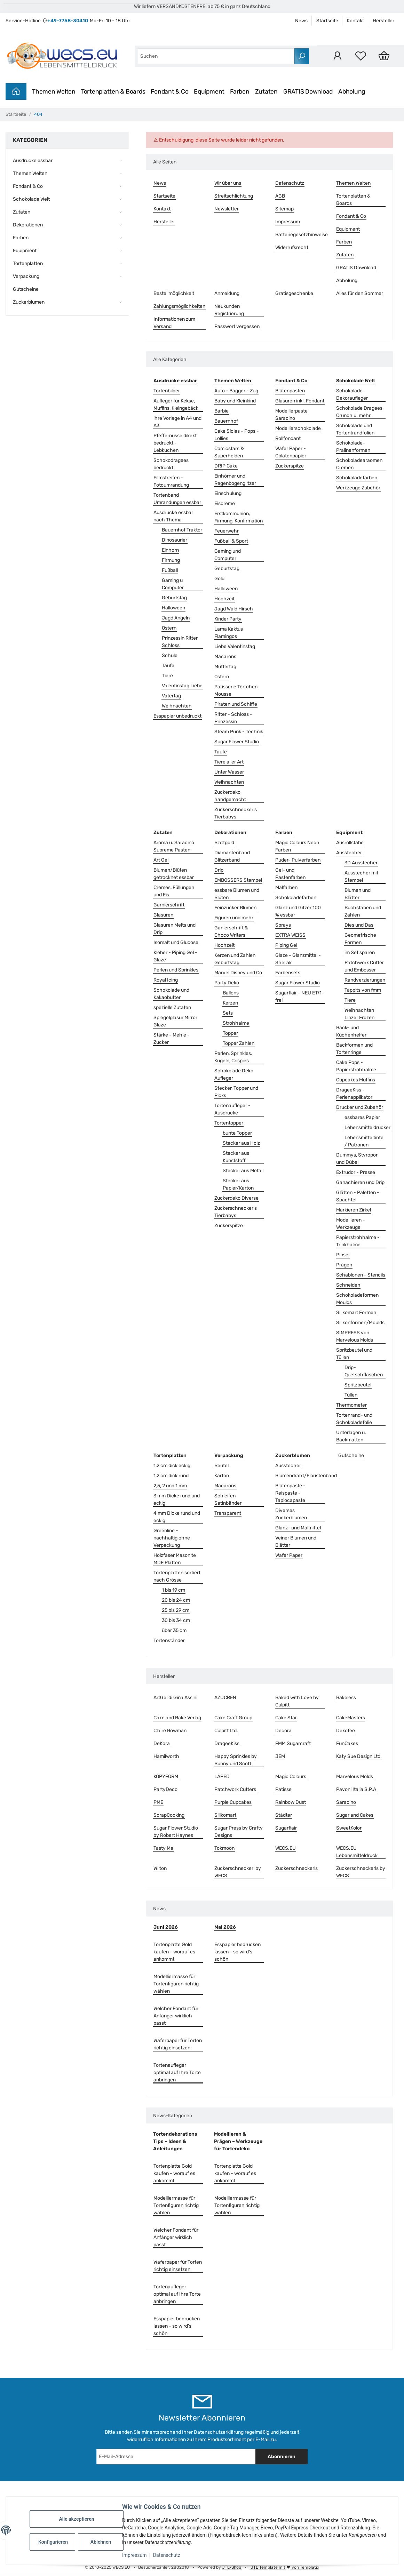 Image resolution: width=404 pixels, height=2576 pixels. Describe the element at coordinates (224, 843) in the screenshot. I see `Blattgold` at that location.